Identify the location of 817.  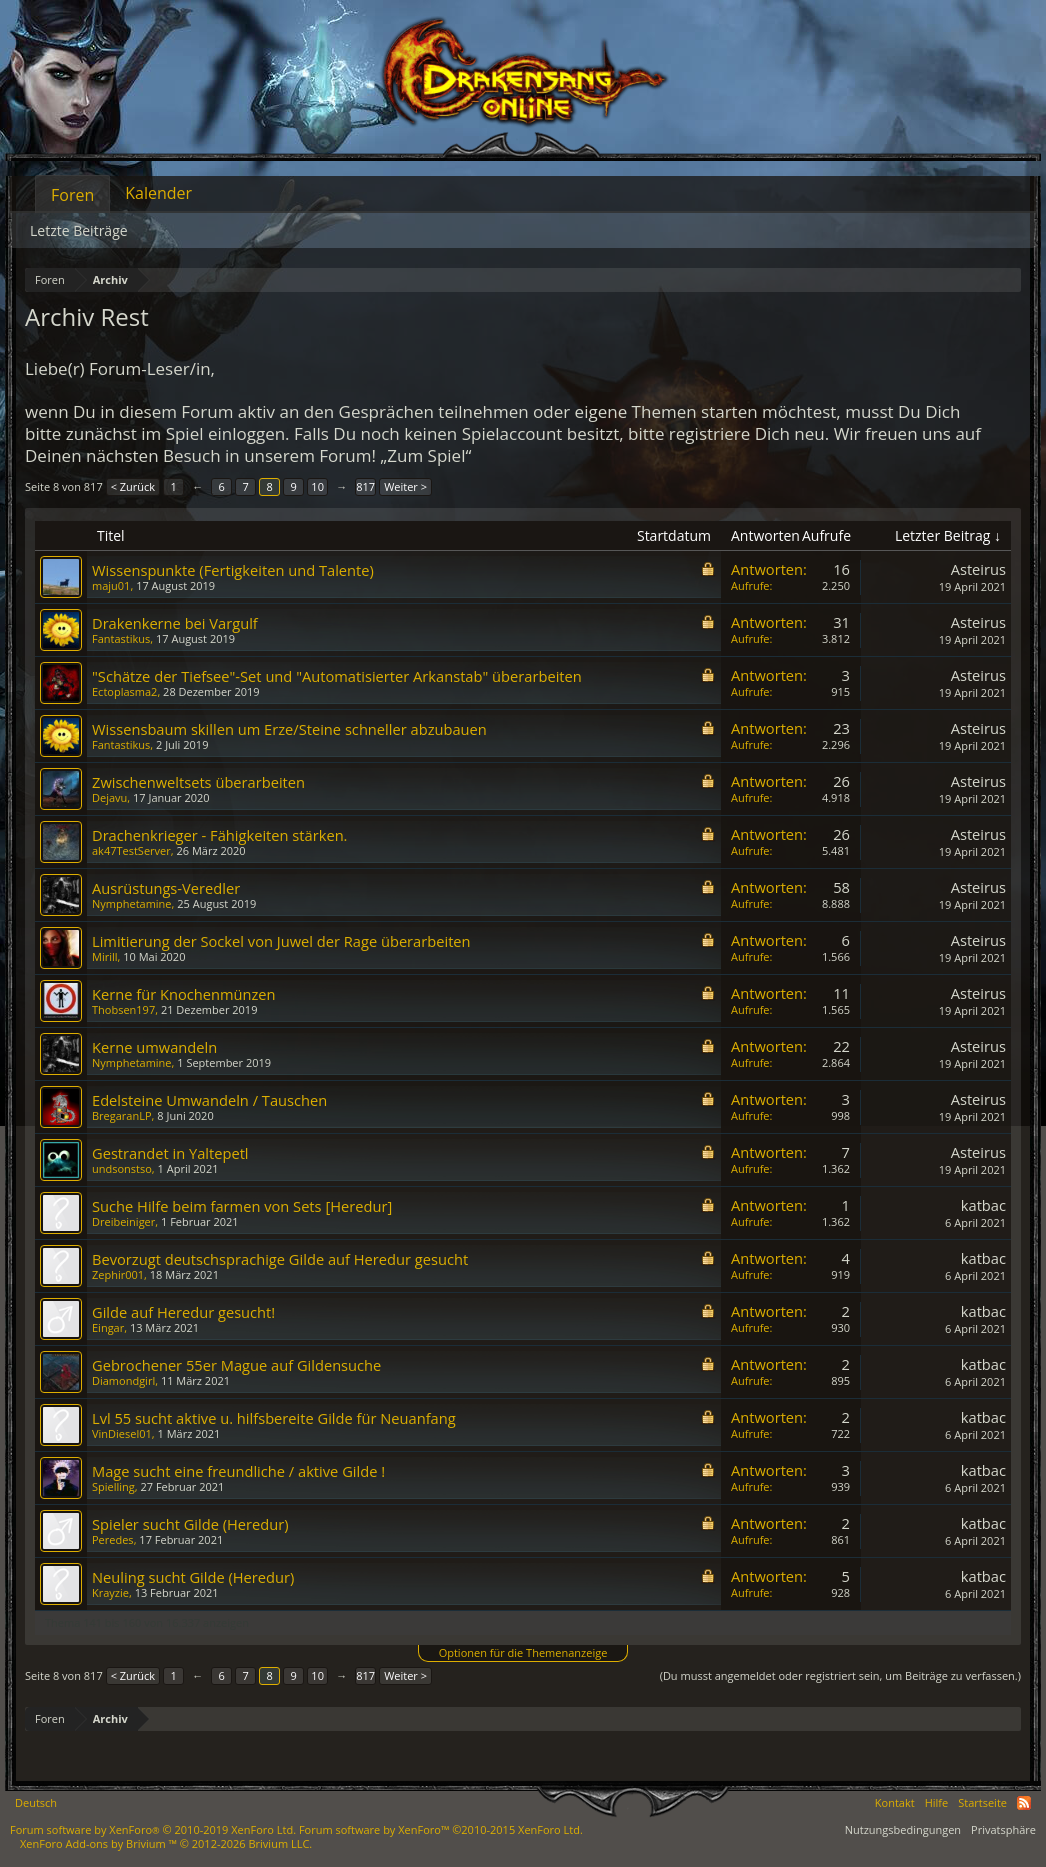
(365, 486).